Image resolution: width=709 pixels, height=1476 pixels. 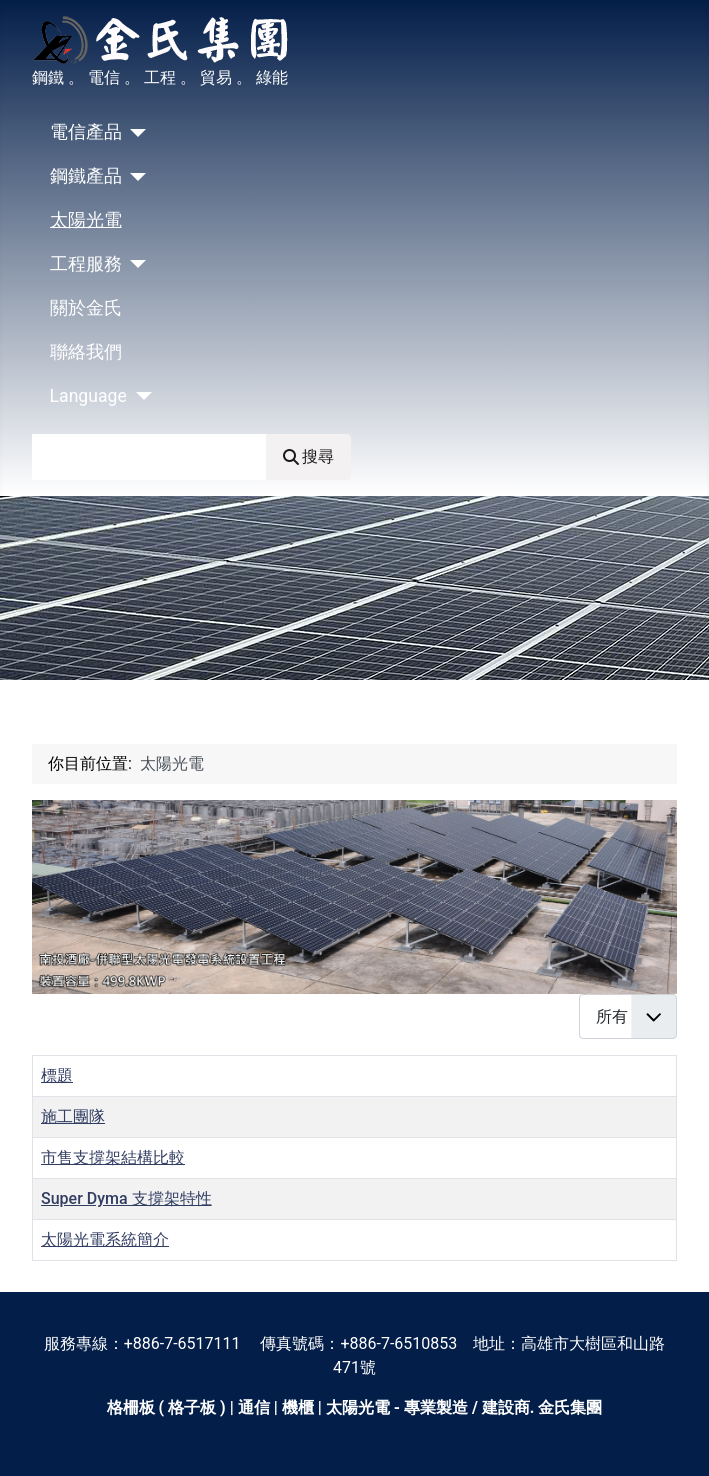 What do you see at coordinates (86, 308) in the screenshot?
I see `關於金氏` at bounding box center [86, 308].